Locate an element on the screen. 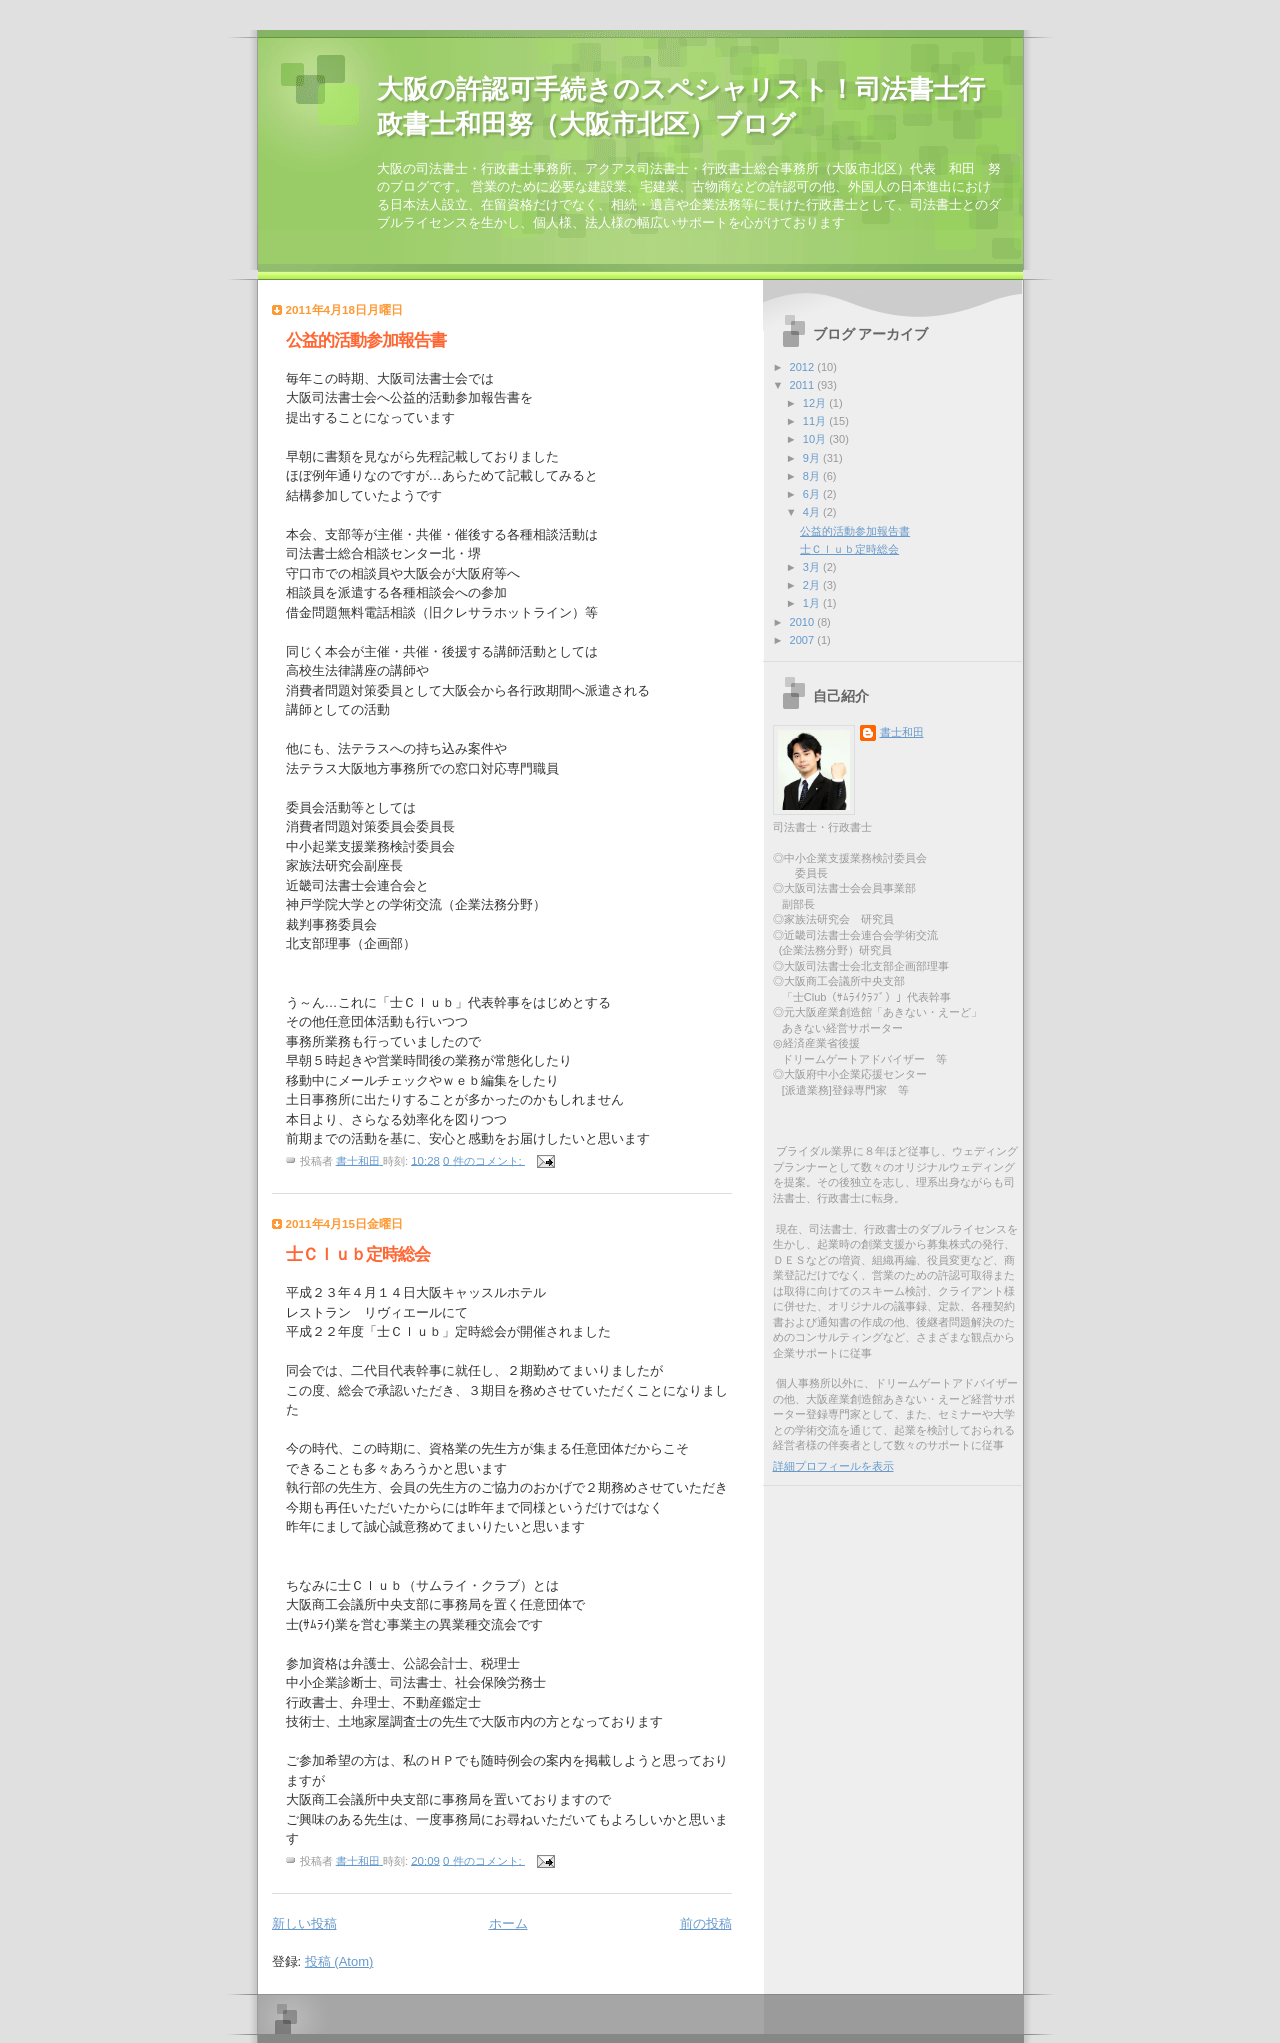  書士和田 is located at coordinates (902, 732).